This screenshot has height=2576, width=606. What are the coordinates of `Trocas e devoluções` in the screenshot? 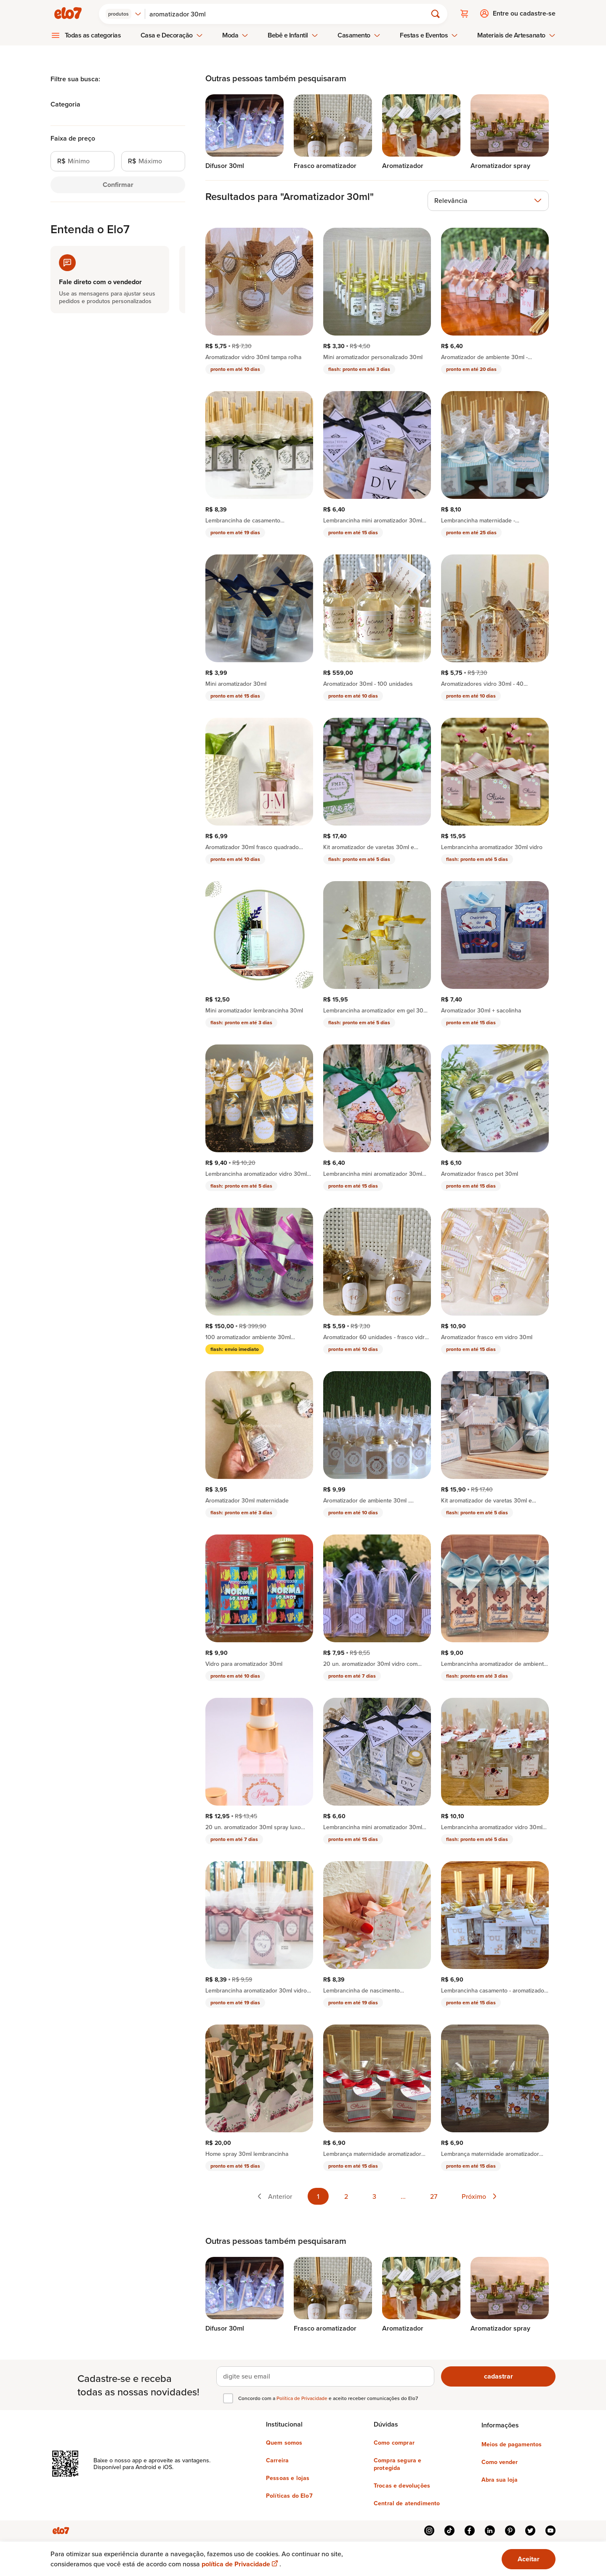 It's located at (402, 2485).